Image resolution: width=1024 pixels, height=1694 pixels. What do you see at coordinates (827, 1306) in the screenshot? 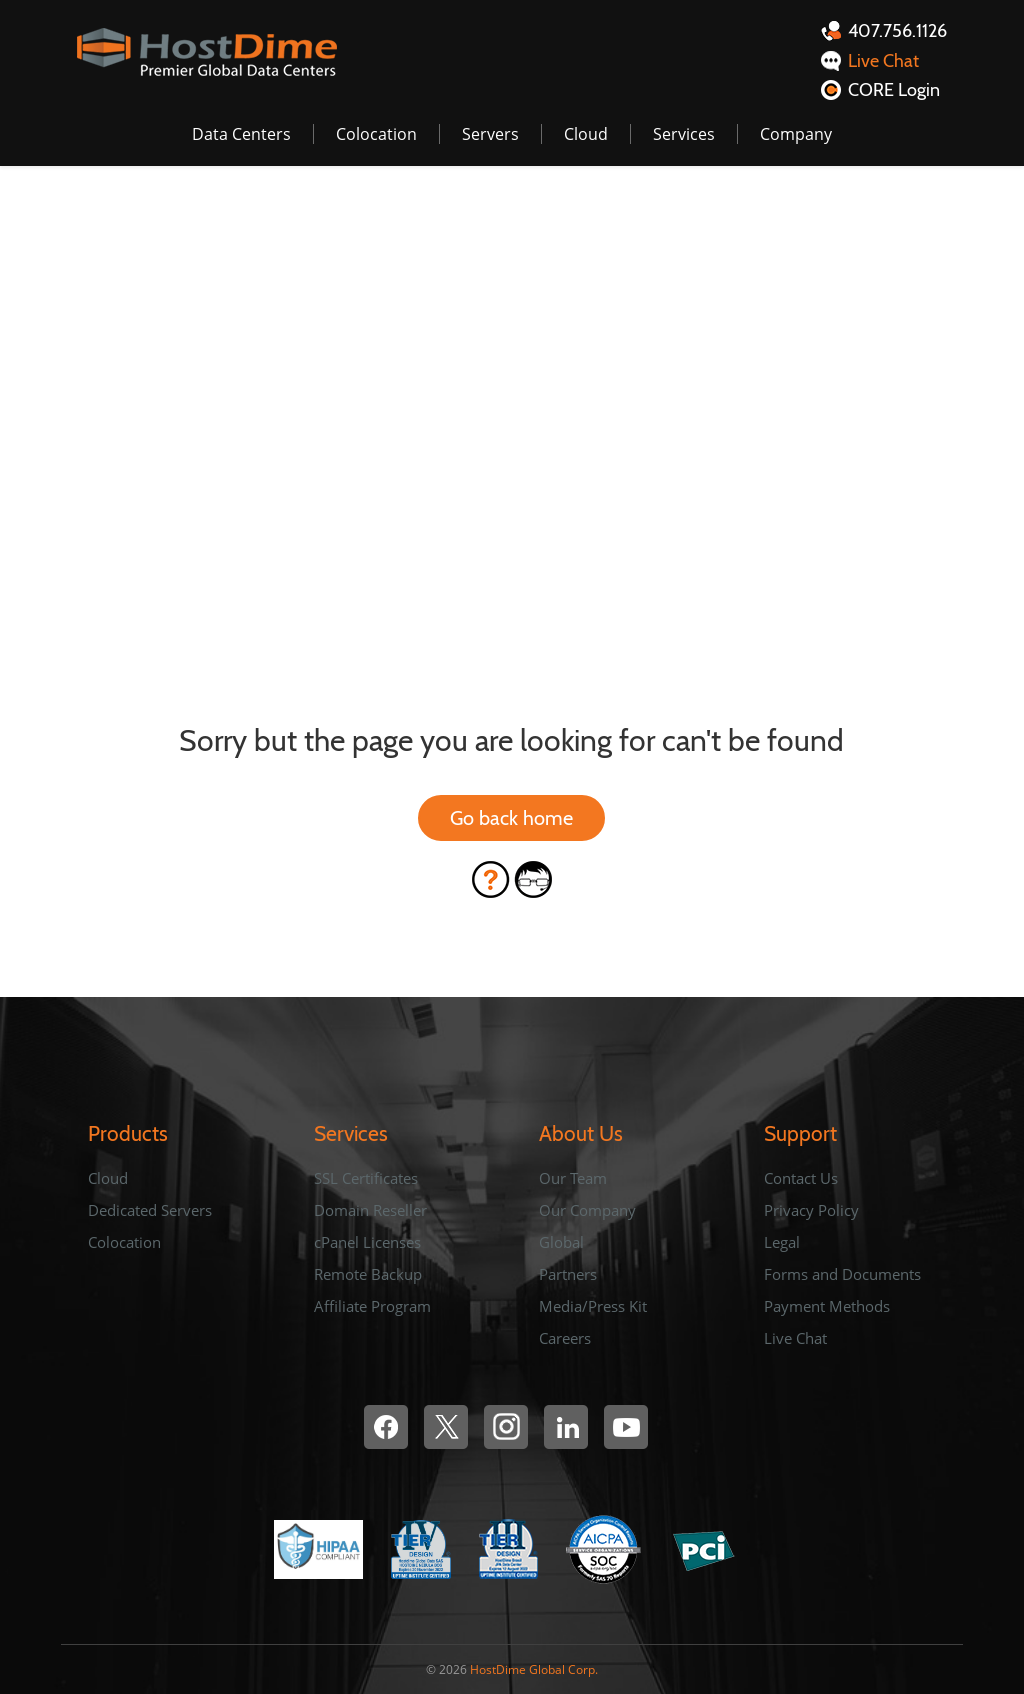
I see `Payment Methods` at bounding box center [827, 1306].